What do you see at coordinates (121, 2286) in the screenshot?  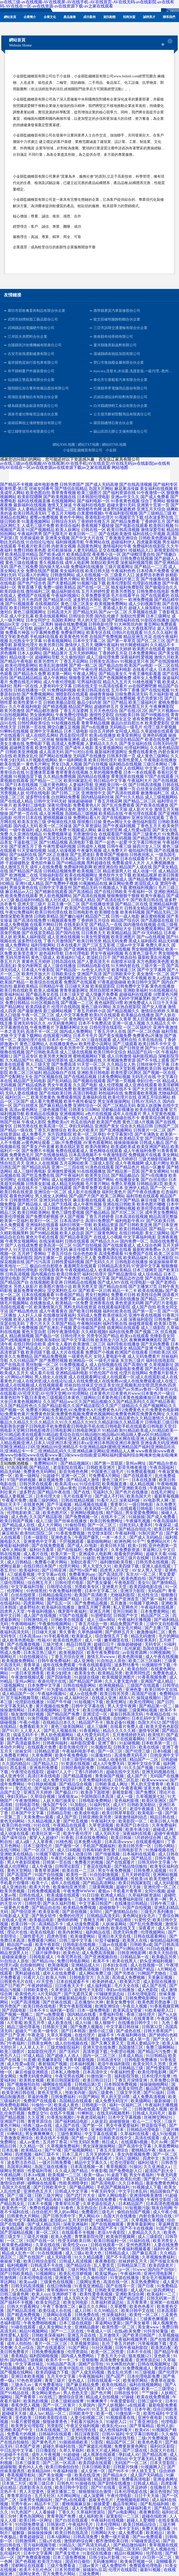 I see `国产在线等一页` at bounding box center [121, 2286].